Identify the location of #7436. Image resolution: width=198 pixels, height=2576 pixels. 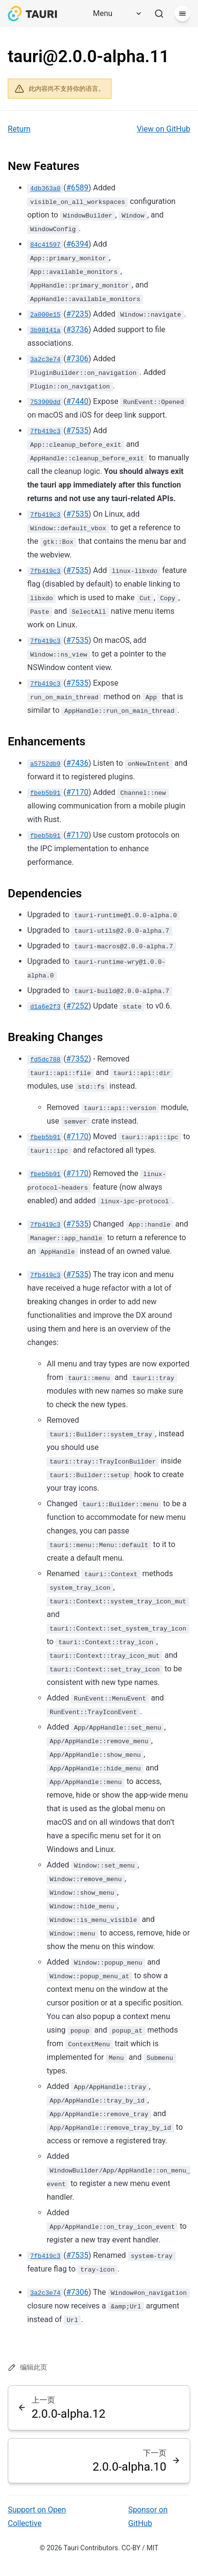
(77, 763).